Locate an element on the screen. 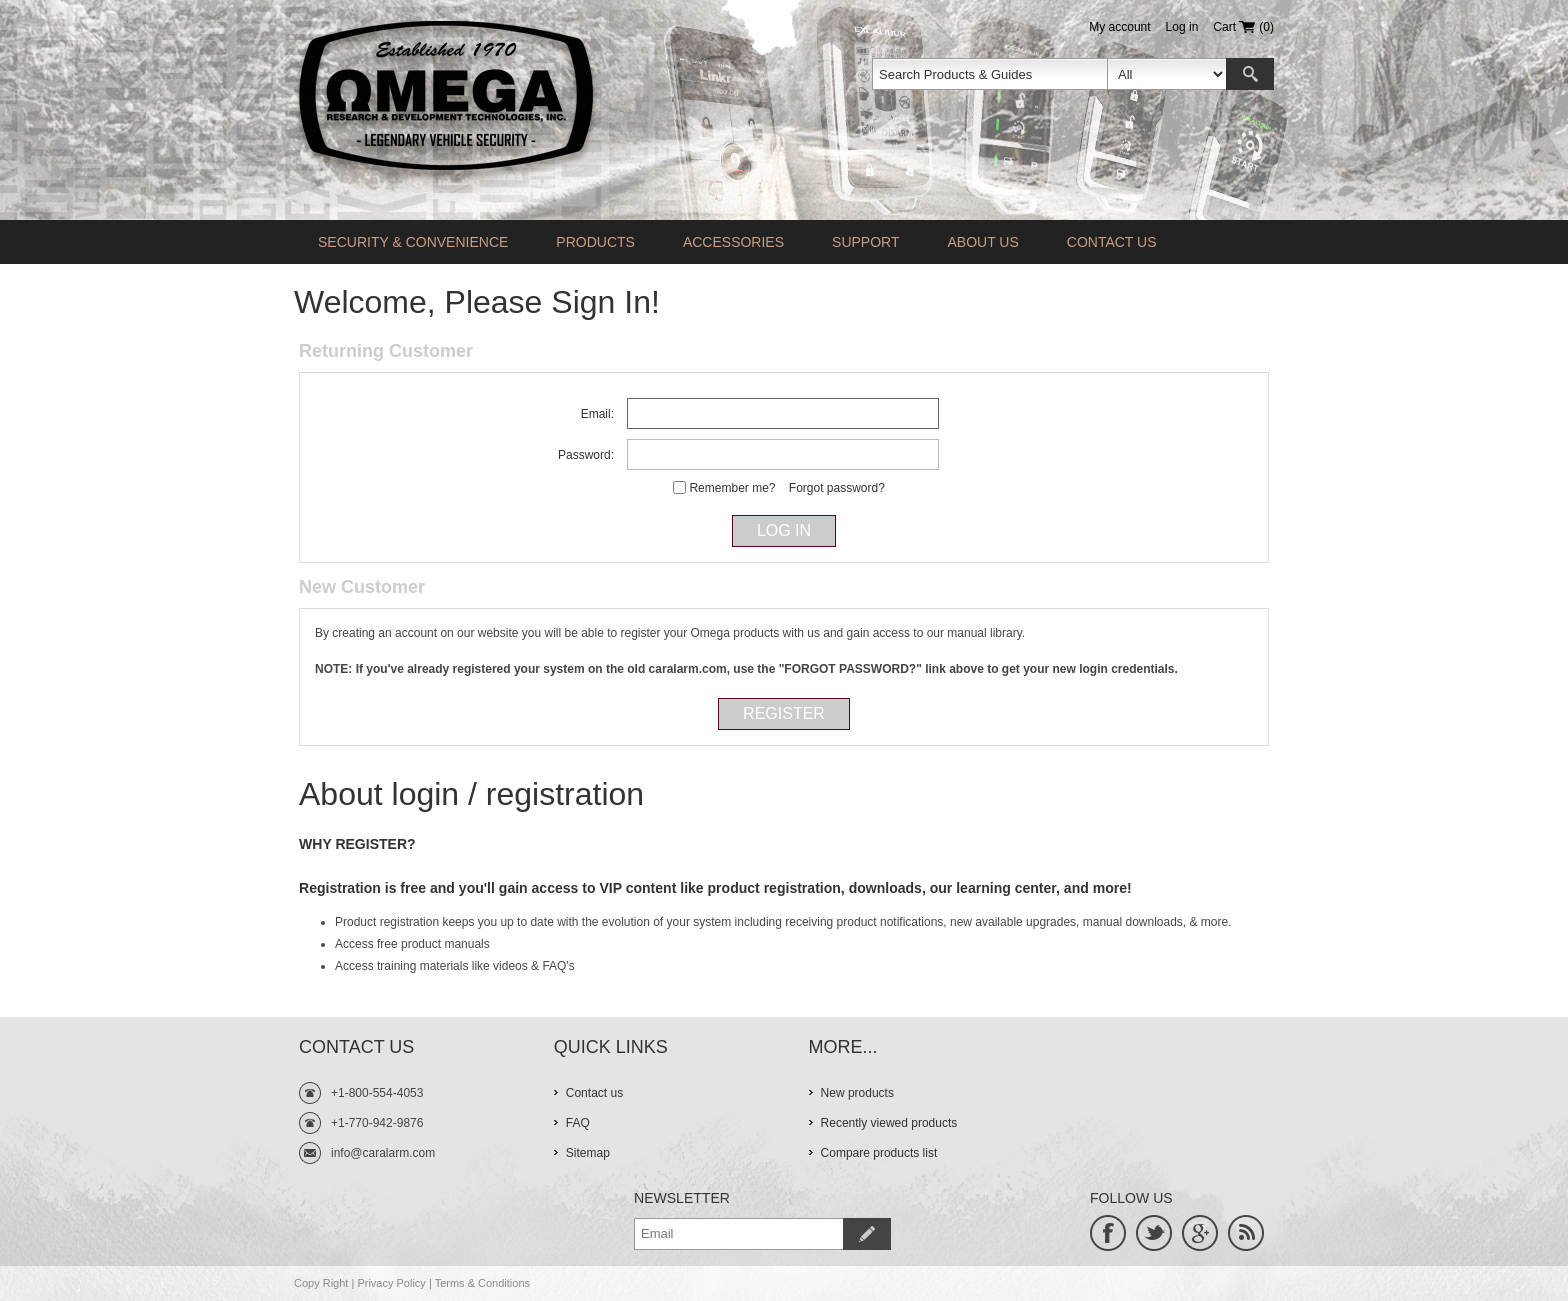 This screenshot has width=1568, height=1301. Terms & Conditions is located at coordinates (482, 1283).